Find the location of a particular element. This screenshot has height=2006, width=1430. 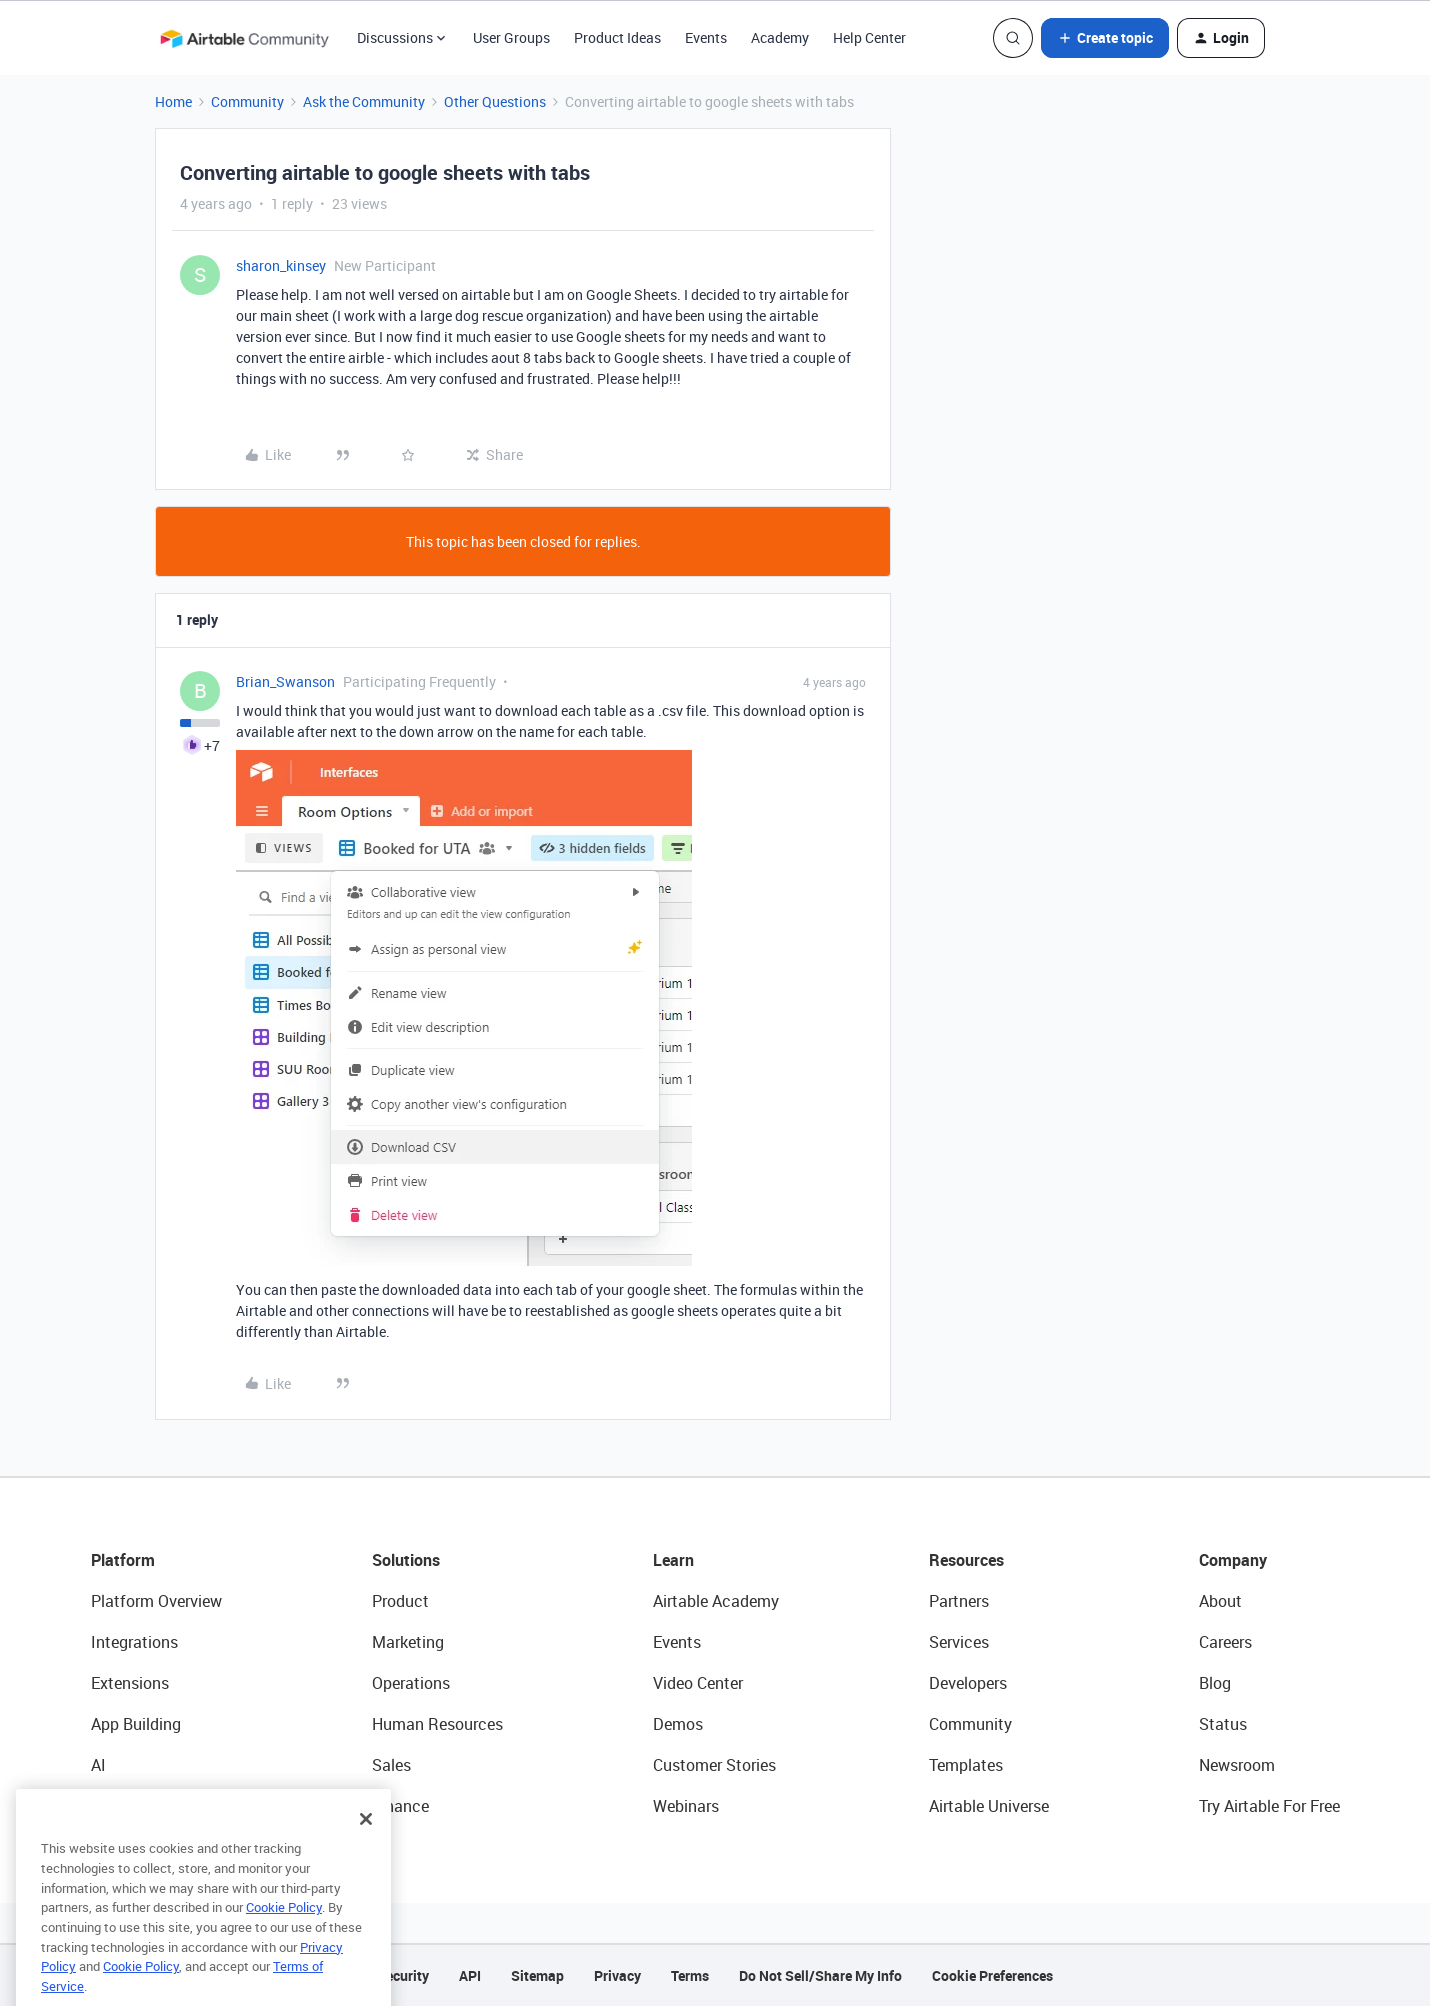

Human Resources is located at coordinates (437, 1724).